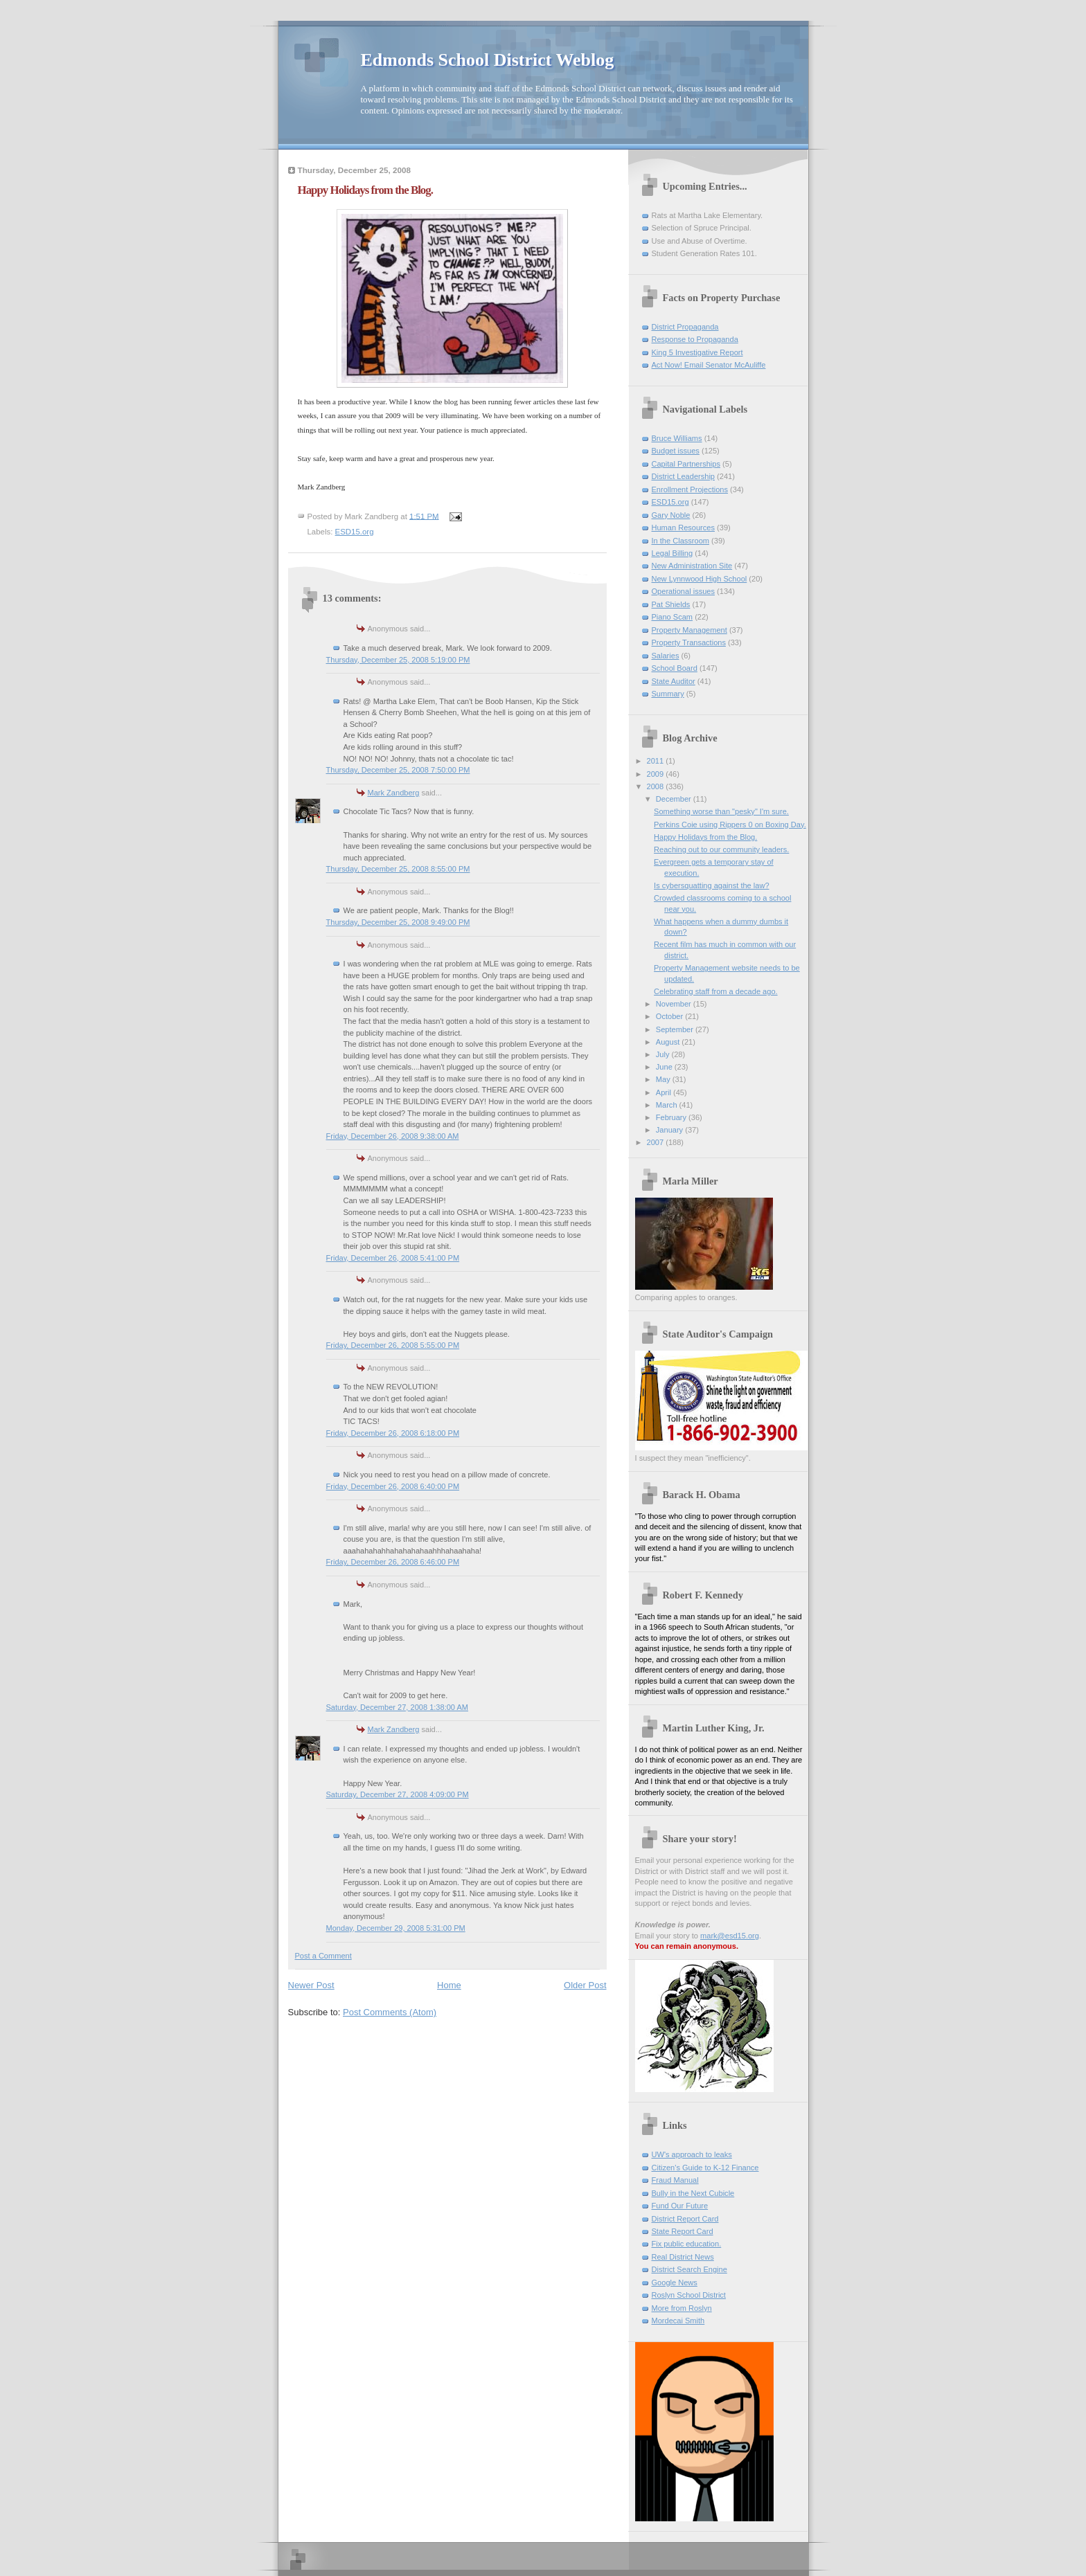  Describe the element at coordinates (656, 786) in the screenshot. I see `2008` at that location.